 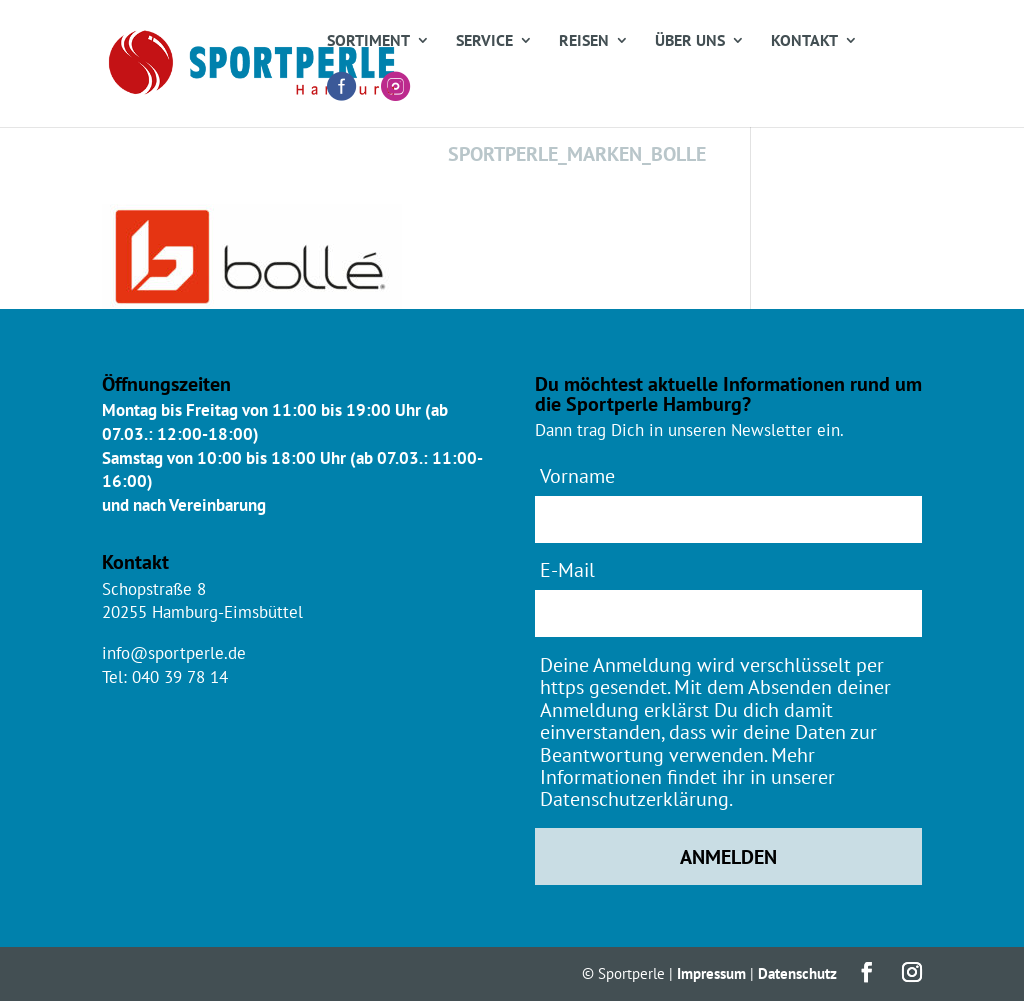 I want to click on Kontakt, so click(x=804, y=41).